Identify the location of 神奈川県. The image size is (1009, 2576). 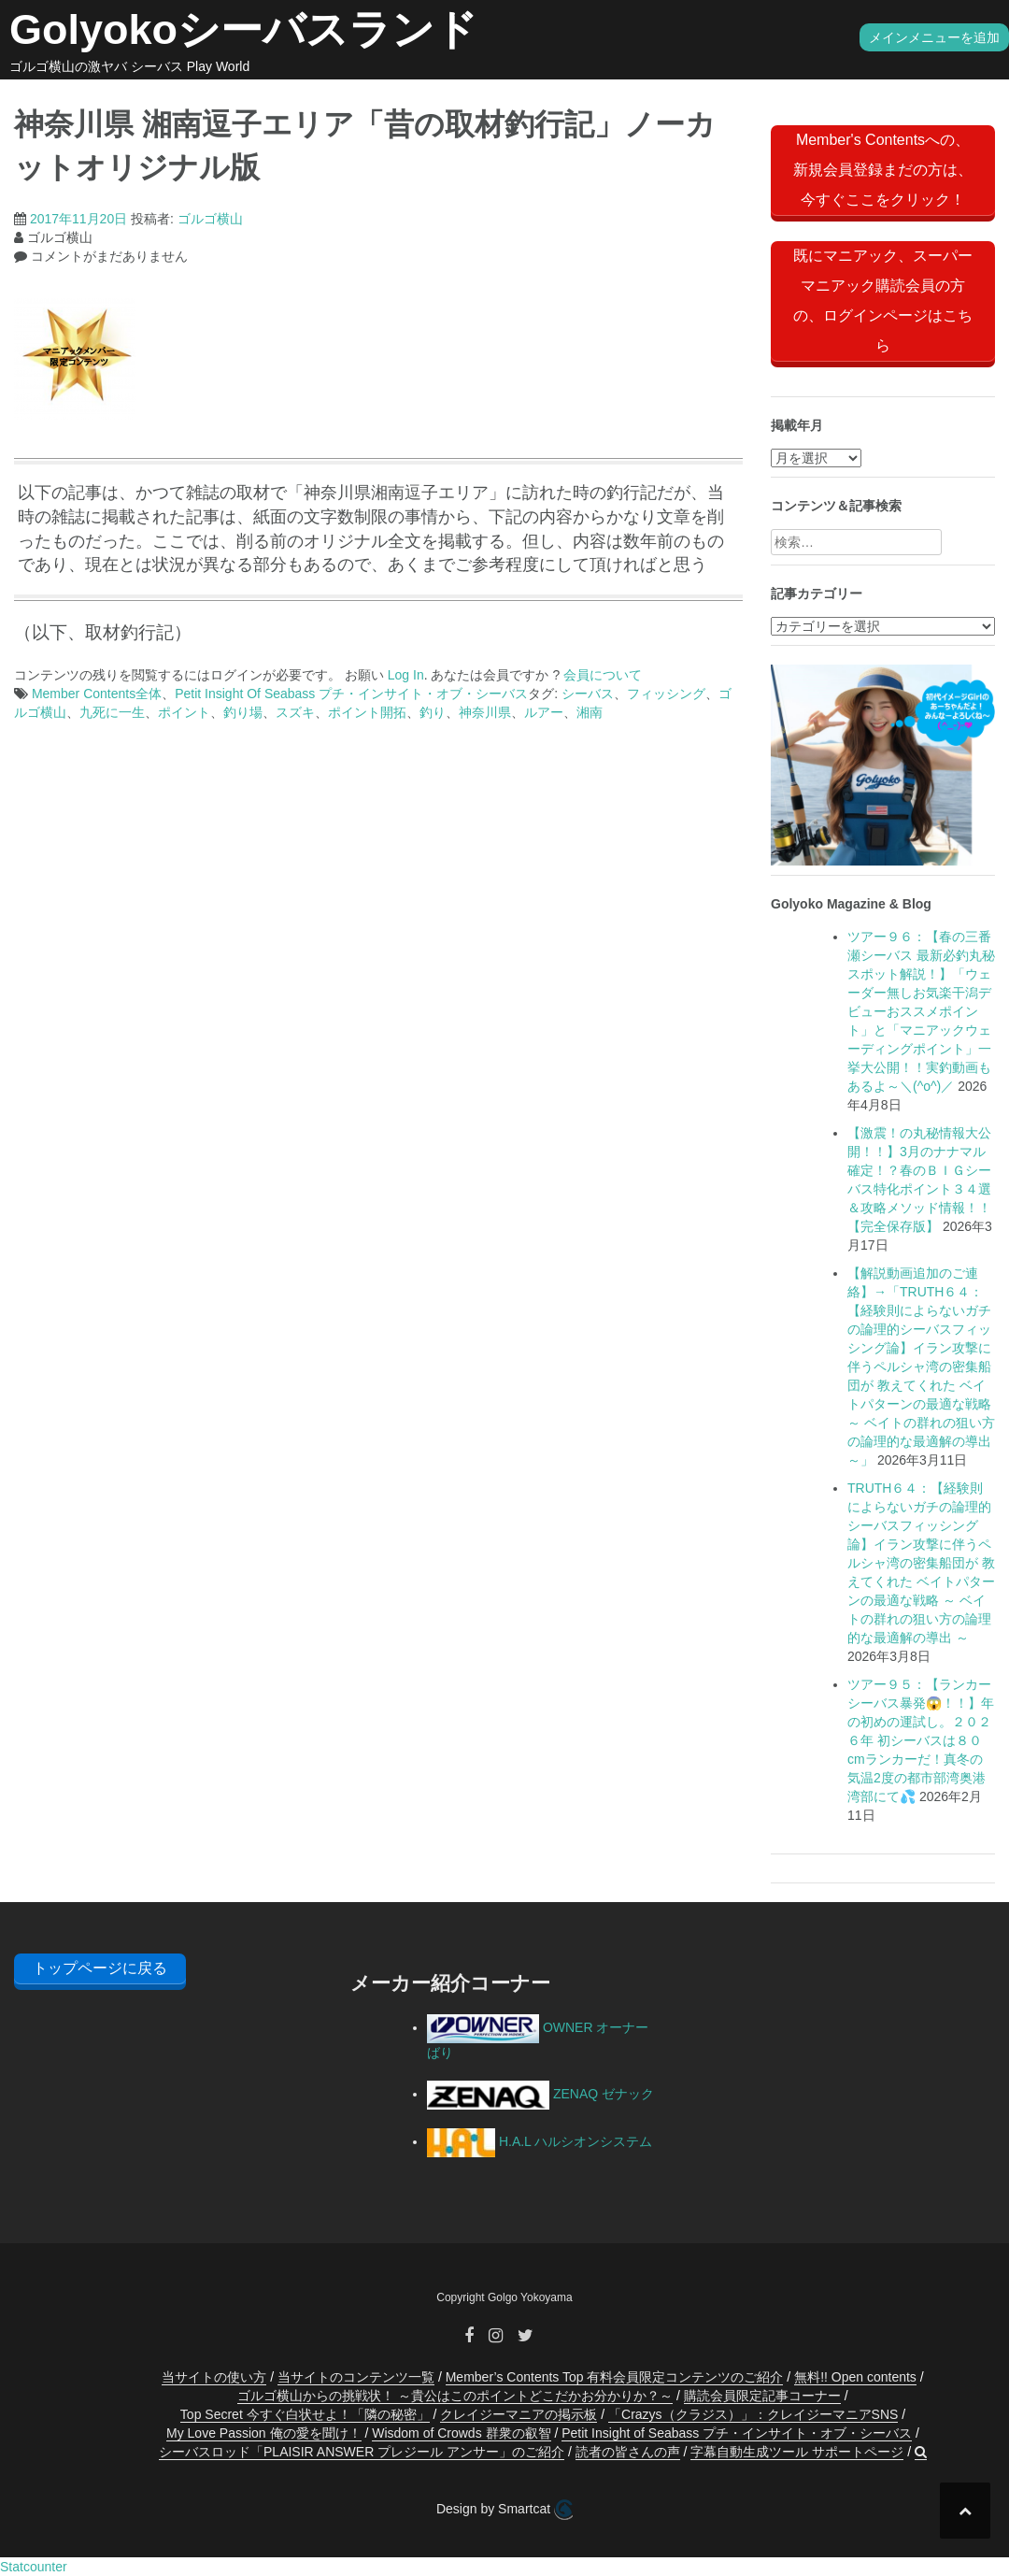
(485, 712).